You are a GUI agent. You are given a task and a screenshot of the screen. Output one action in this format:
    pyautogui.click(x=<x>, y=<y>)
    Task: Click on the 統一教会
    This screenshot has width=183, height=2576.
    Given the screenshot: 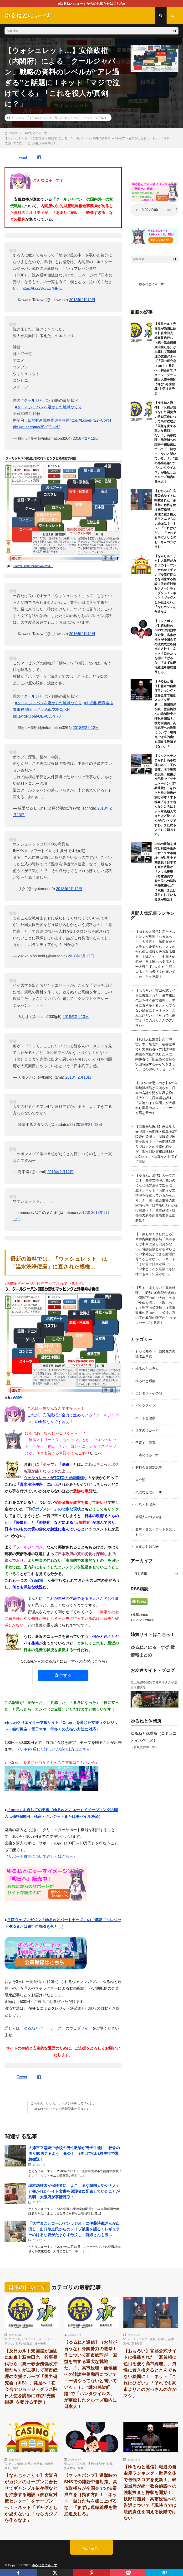 What is the action you would take?
    pyautogui.click(x=40, y=2343)
    